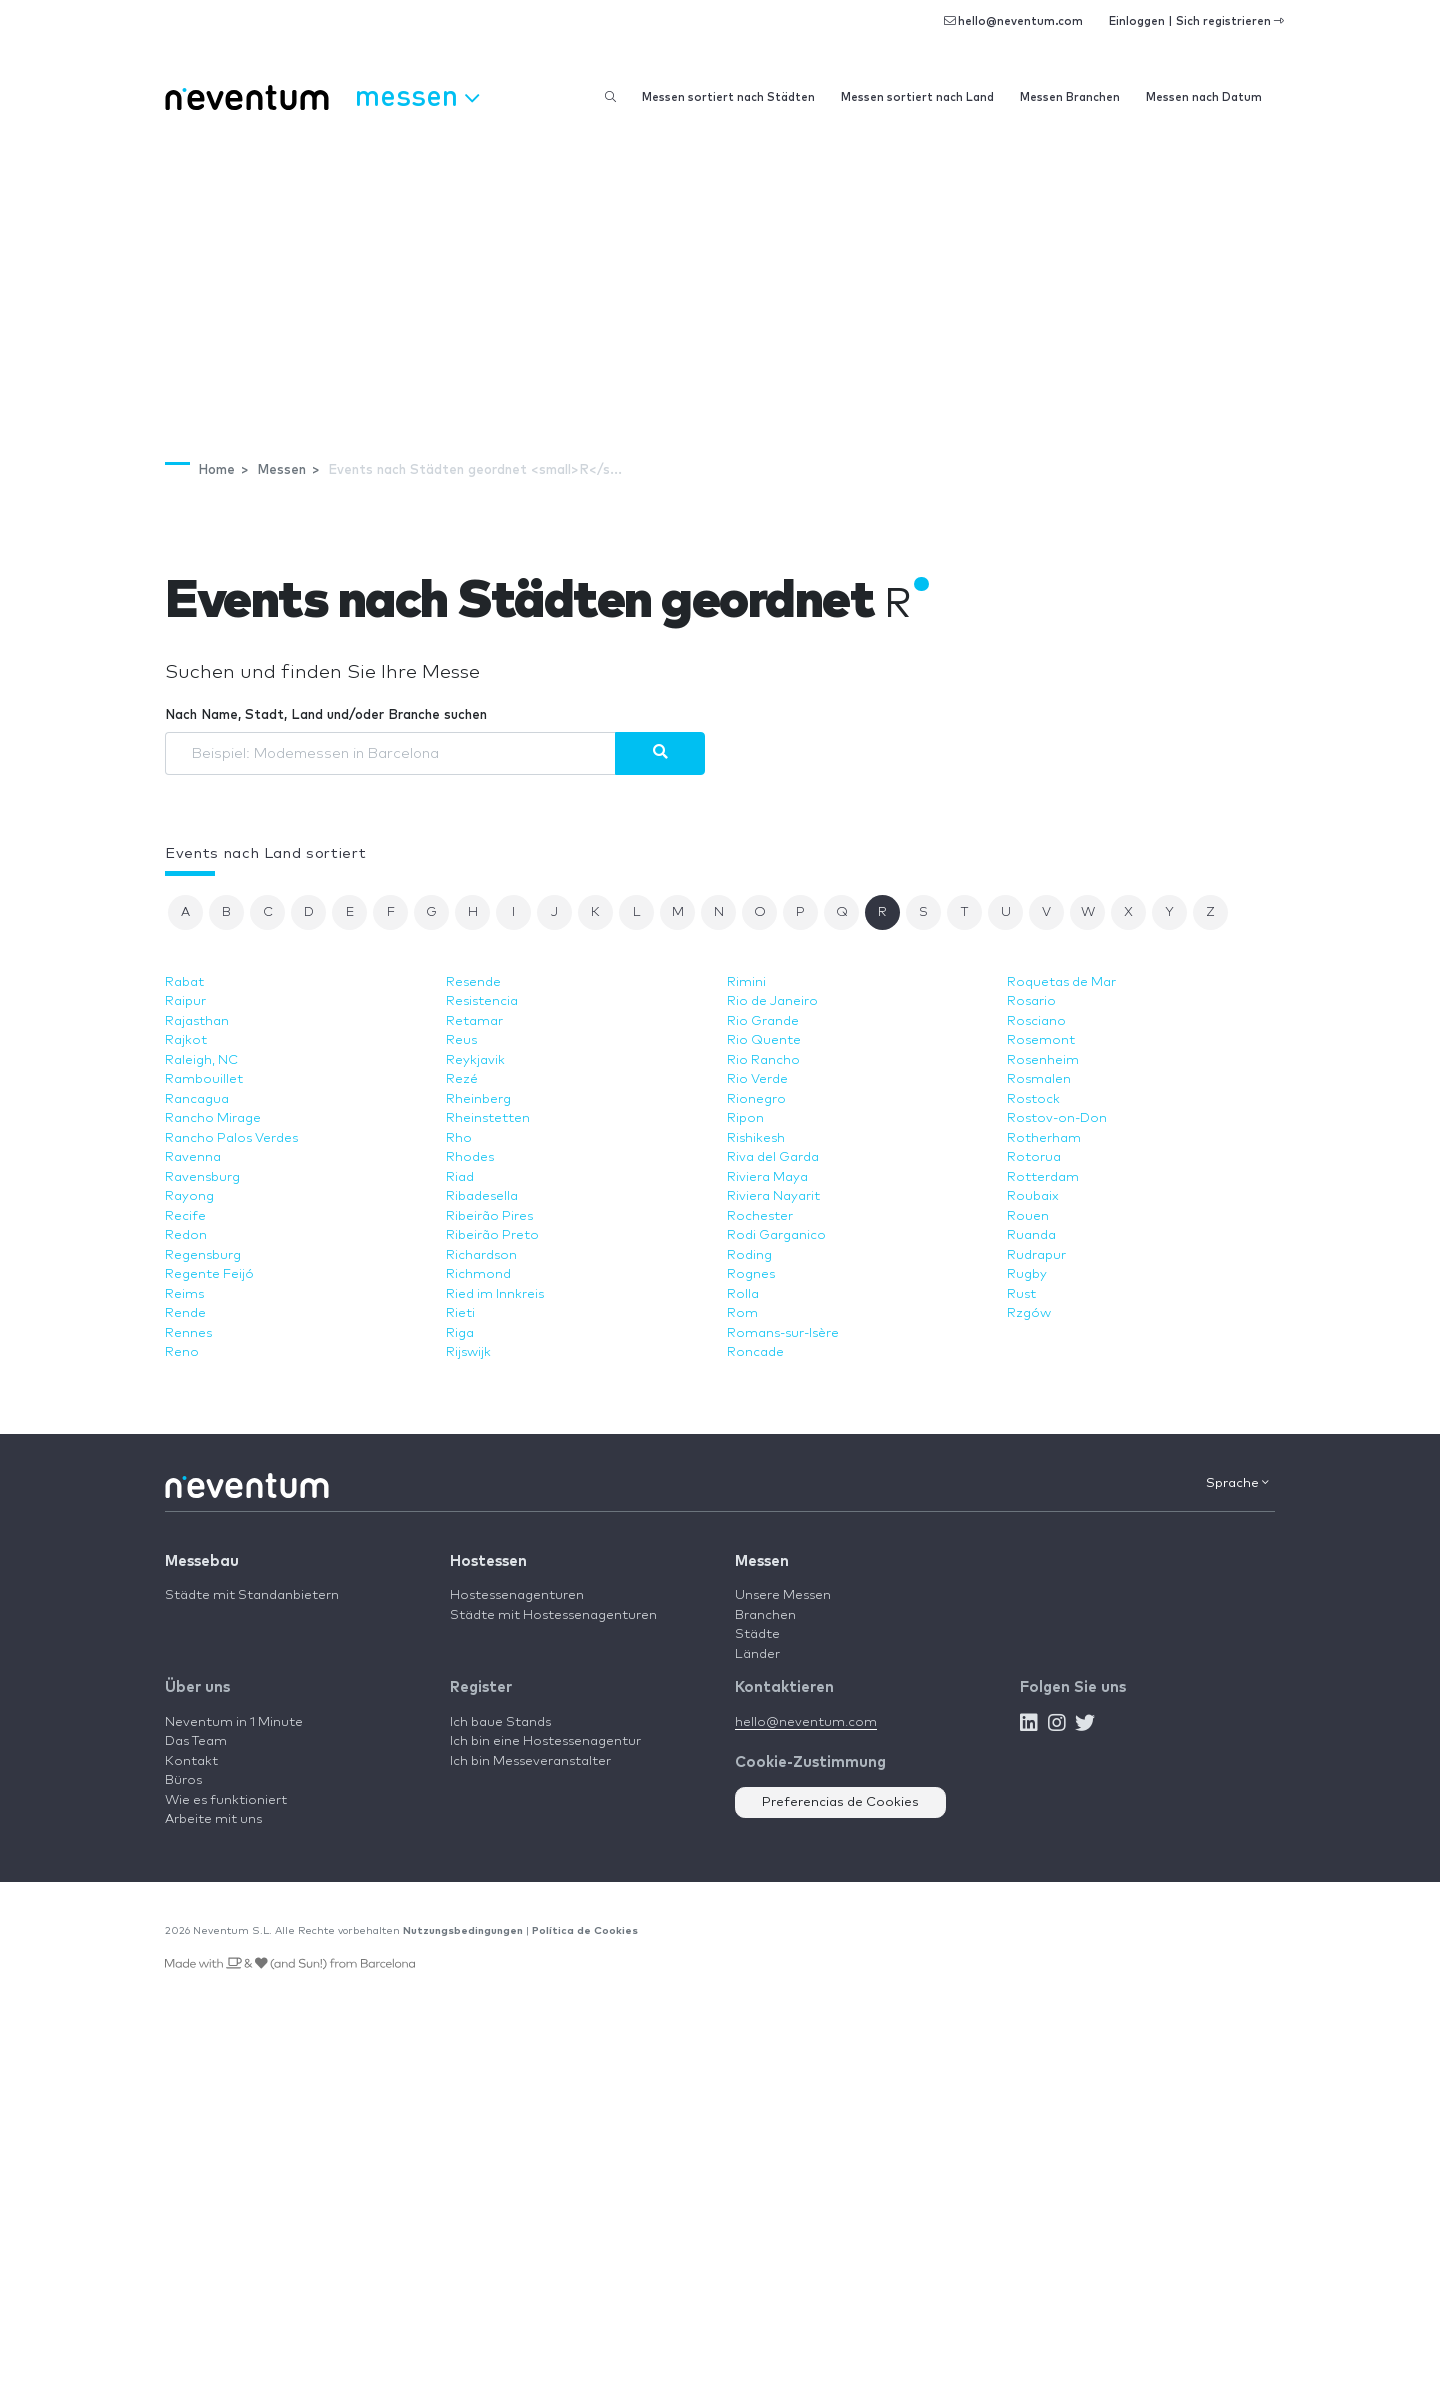 The height and width of the screenshot is (2381, 1440). What do you see at coordinates (203, 1255) in the screenshot?
I see `Regensburg` at bounding box center [203, 1255].